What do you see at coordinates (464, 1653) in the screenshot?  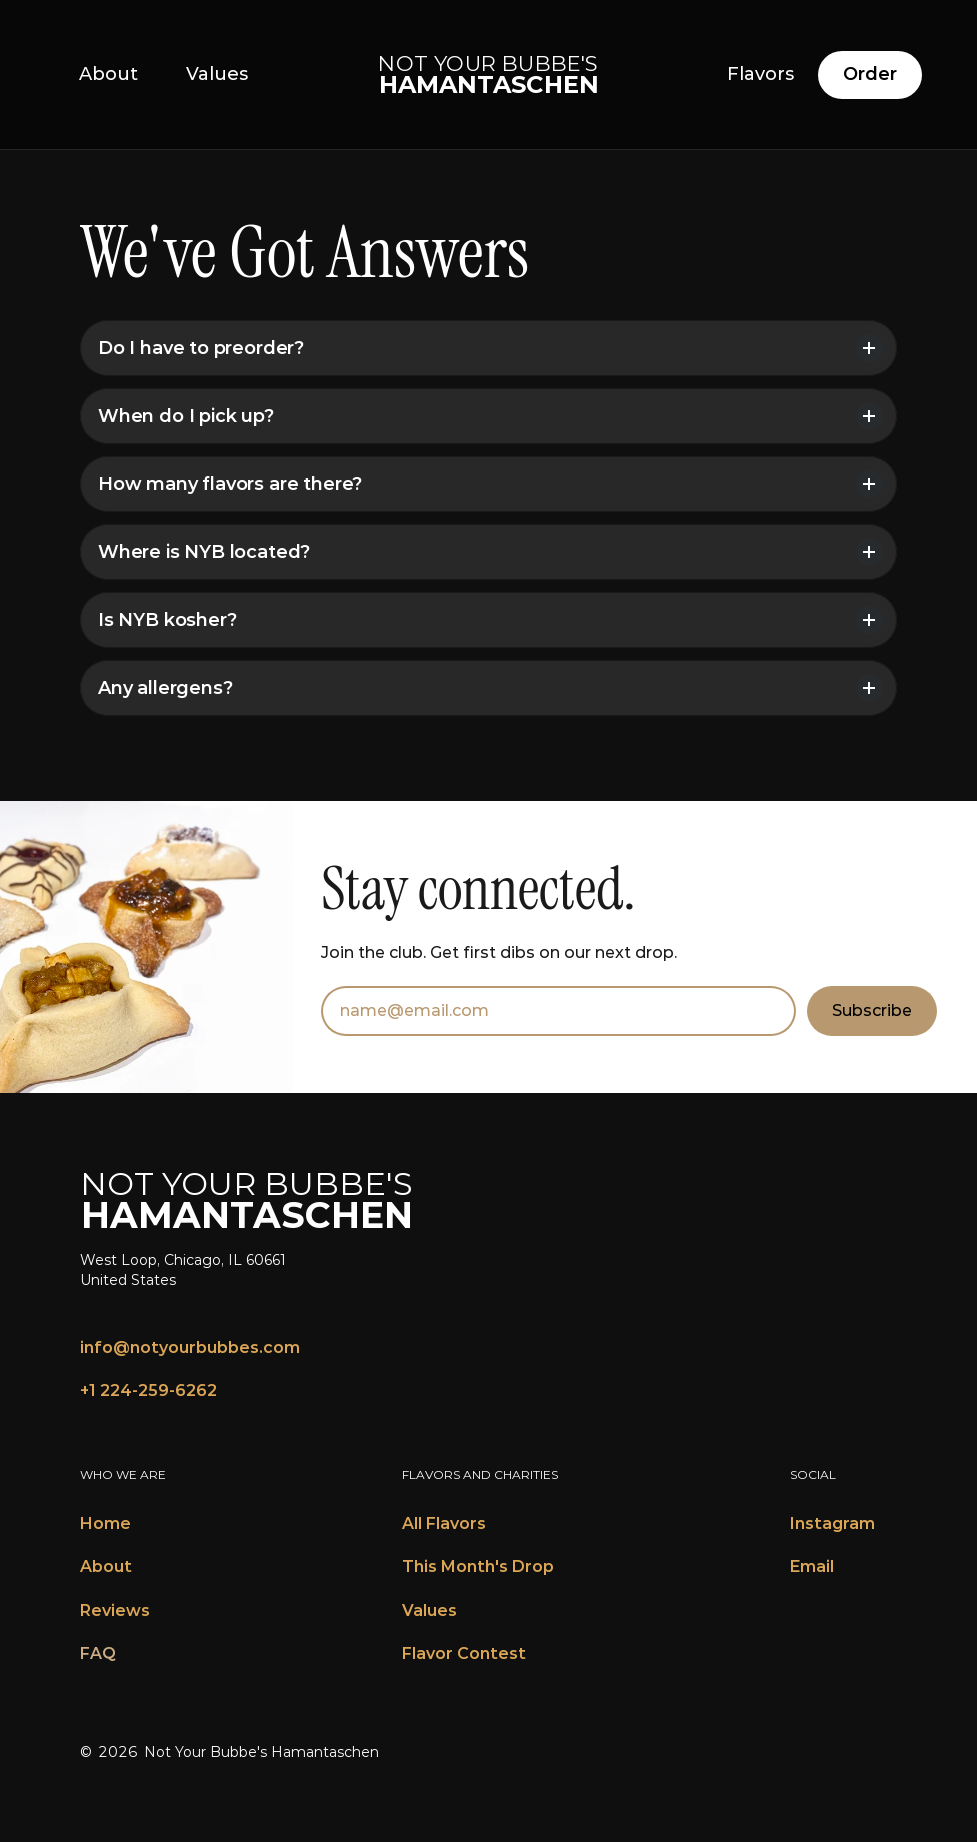 I see `Flavor Contest` at bounding box center [464, 1653].